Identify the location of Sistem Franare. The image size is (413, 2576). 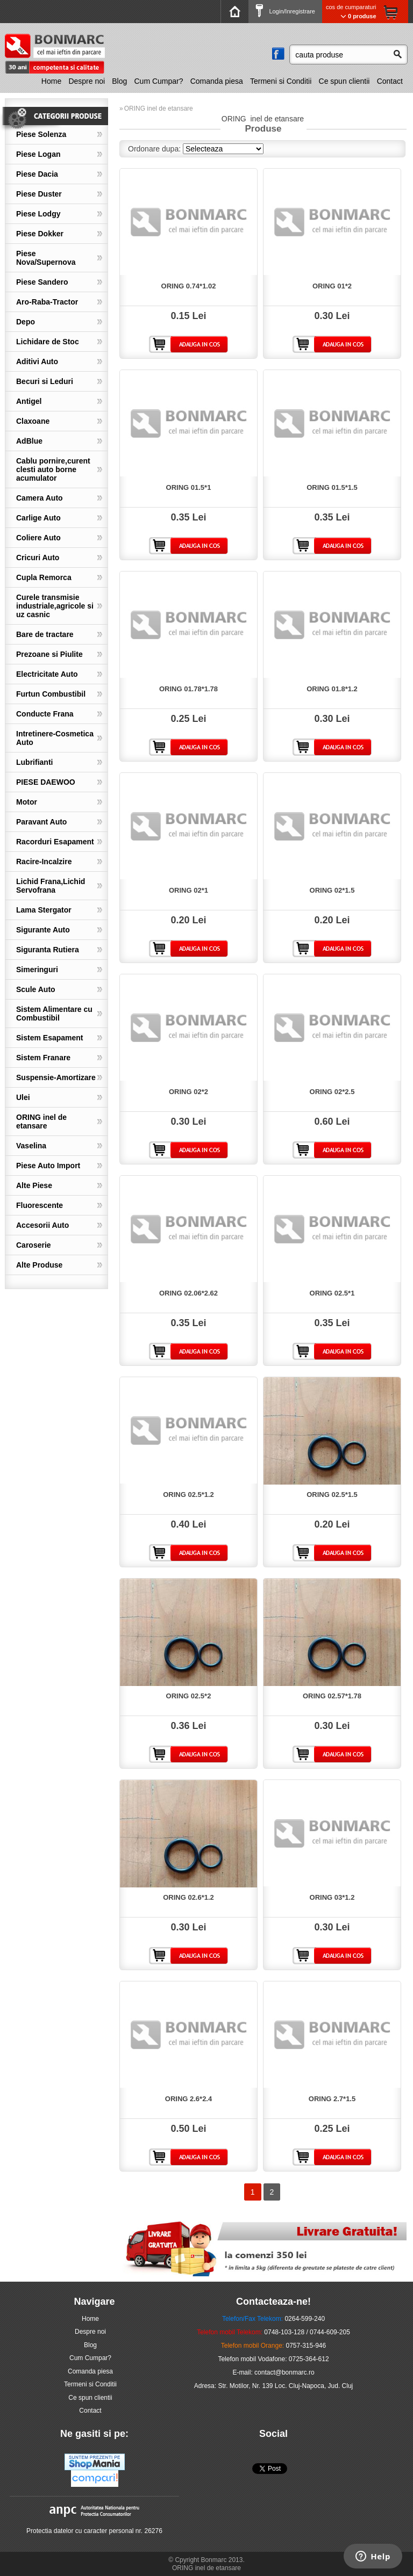
(43, 1057).